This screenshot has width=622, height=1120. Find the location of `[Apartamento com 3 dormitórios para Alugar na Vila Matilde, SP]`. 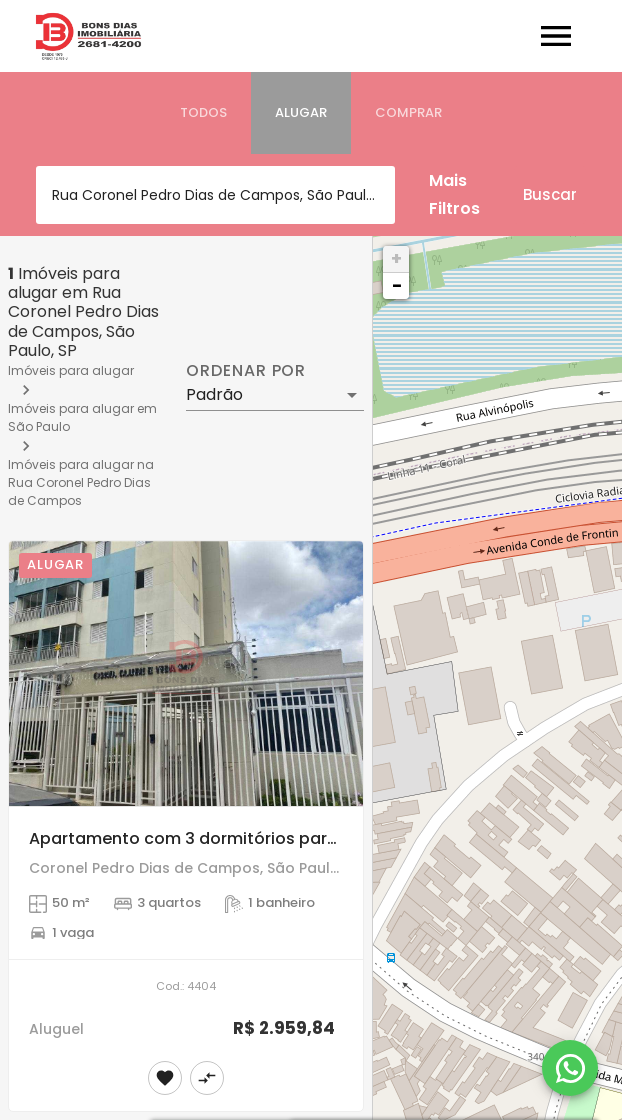

[Apartamento com 3 dormitórios para Alugar na Vila Matilde, SP] is located at coordinates (186, 674).